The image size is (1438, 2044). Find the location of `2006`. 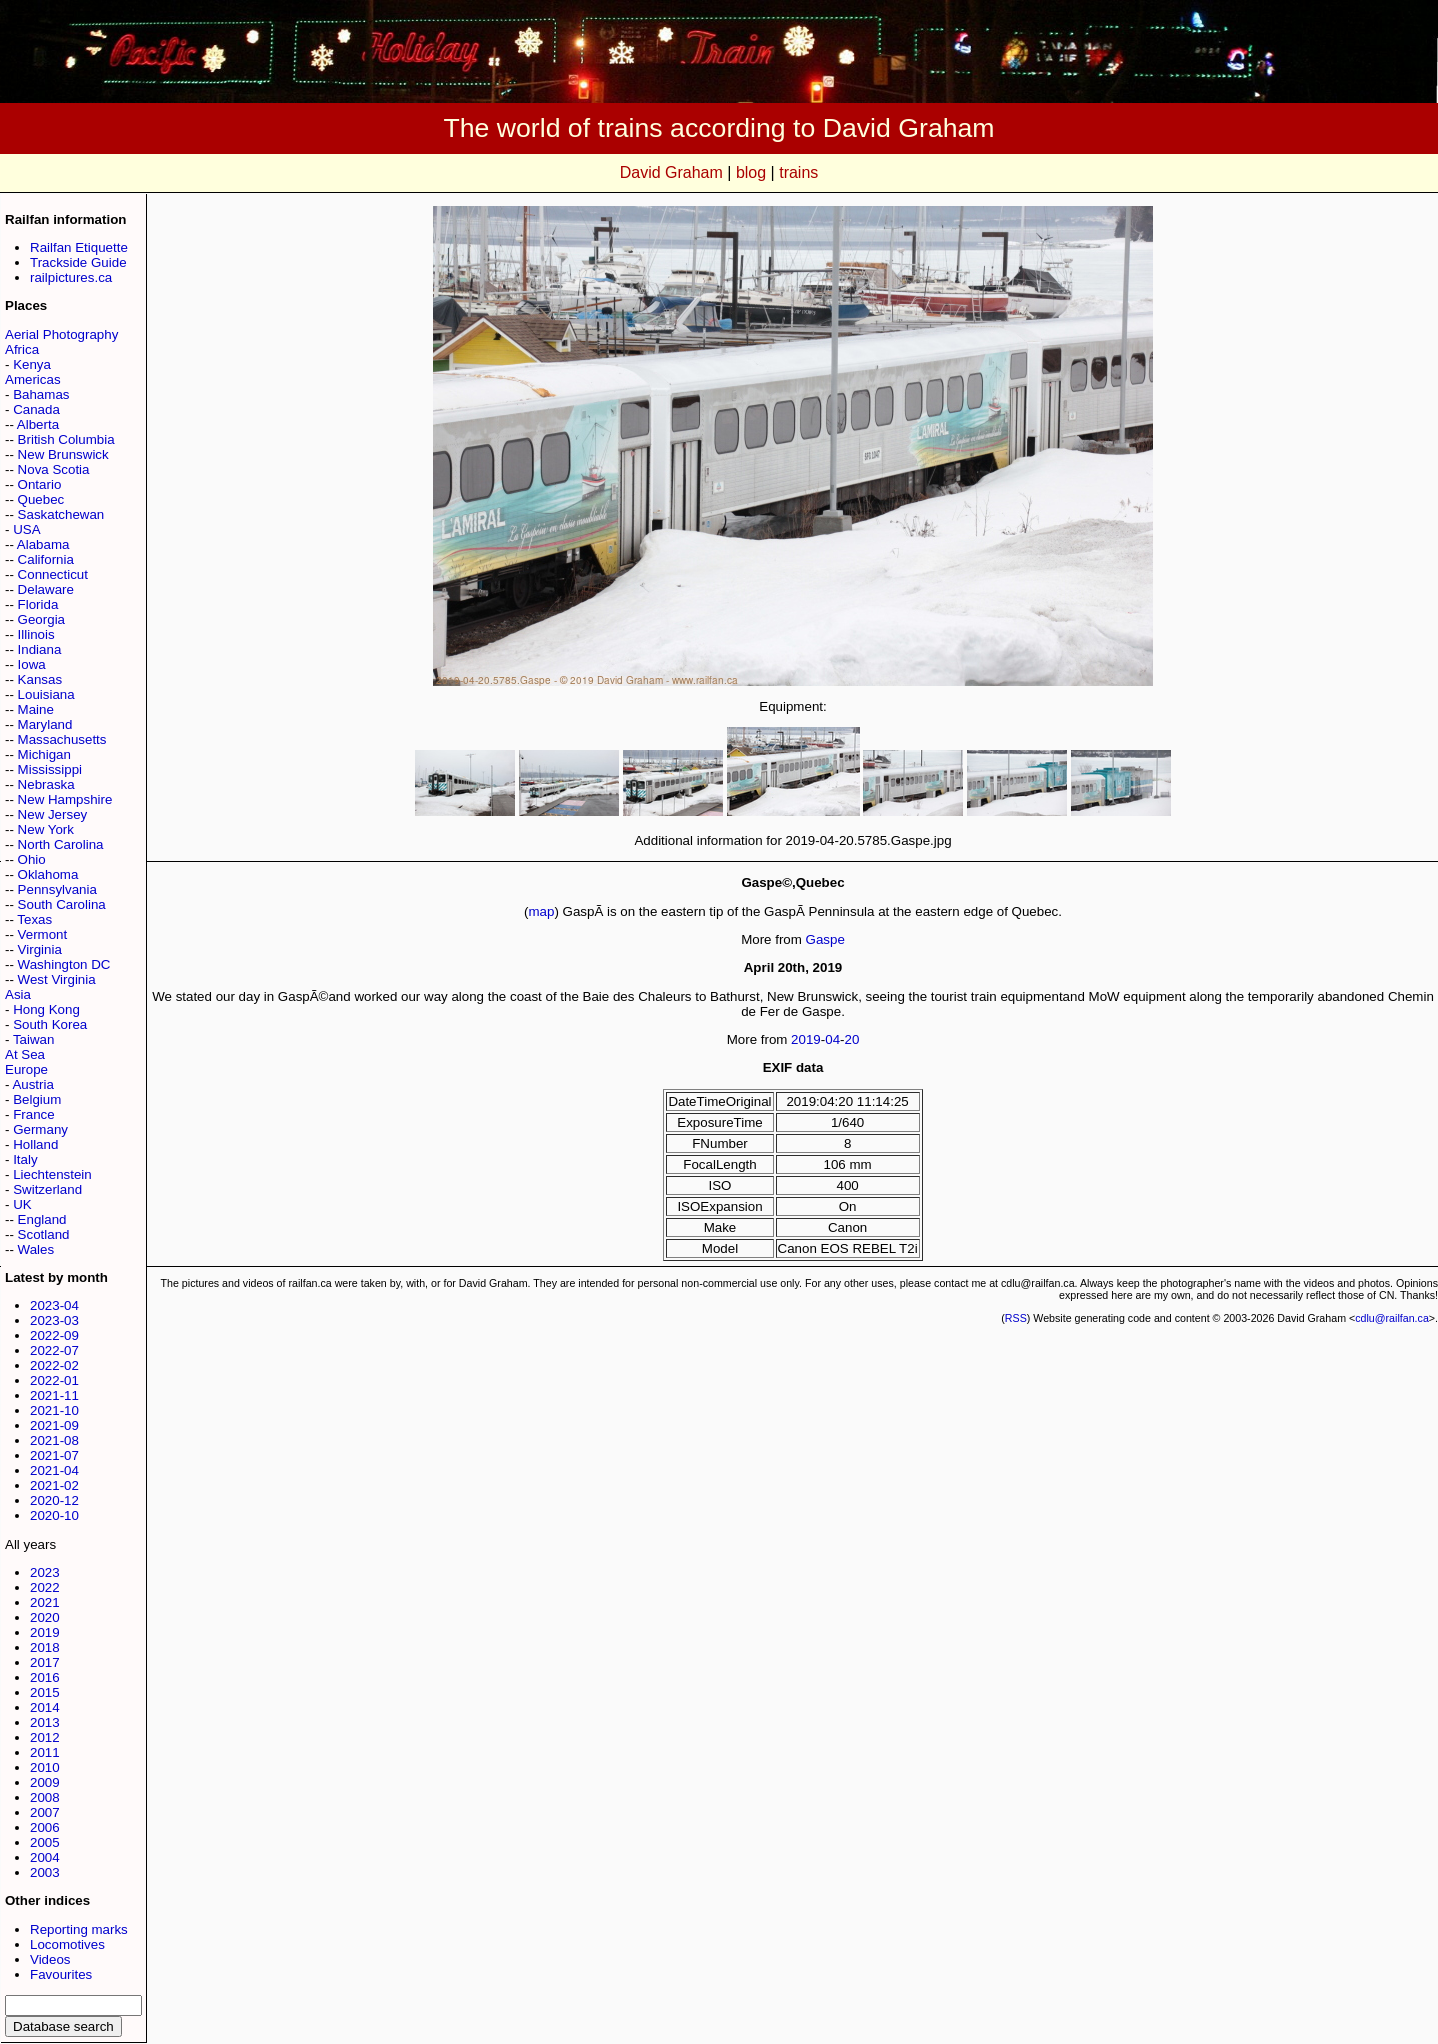

2006 is located at coordinates (45, 1827).